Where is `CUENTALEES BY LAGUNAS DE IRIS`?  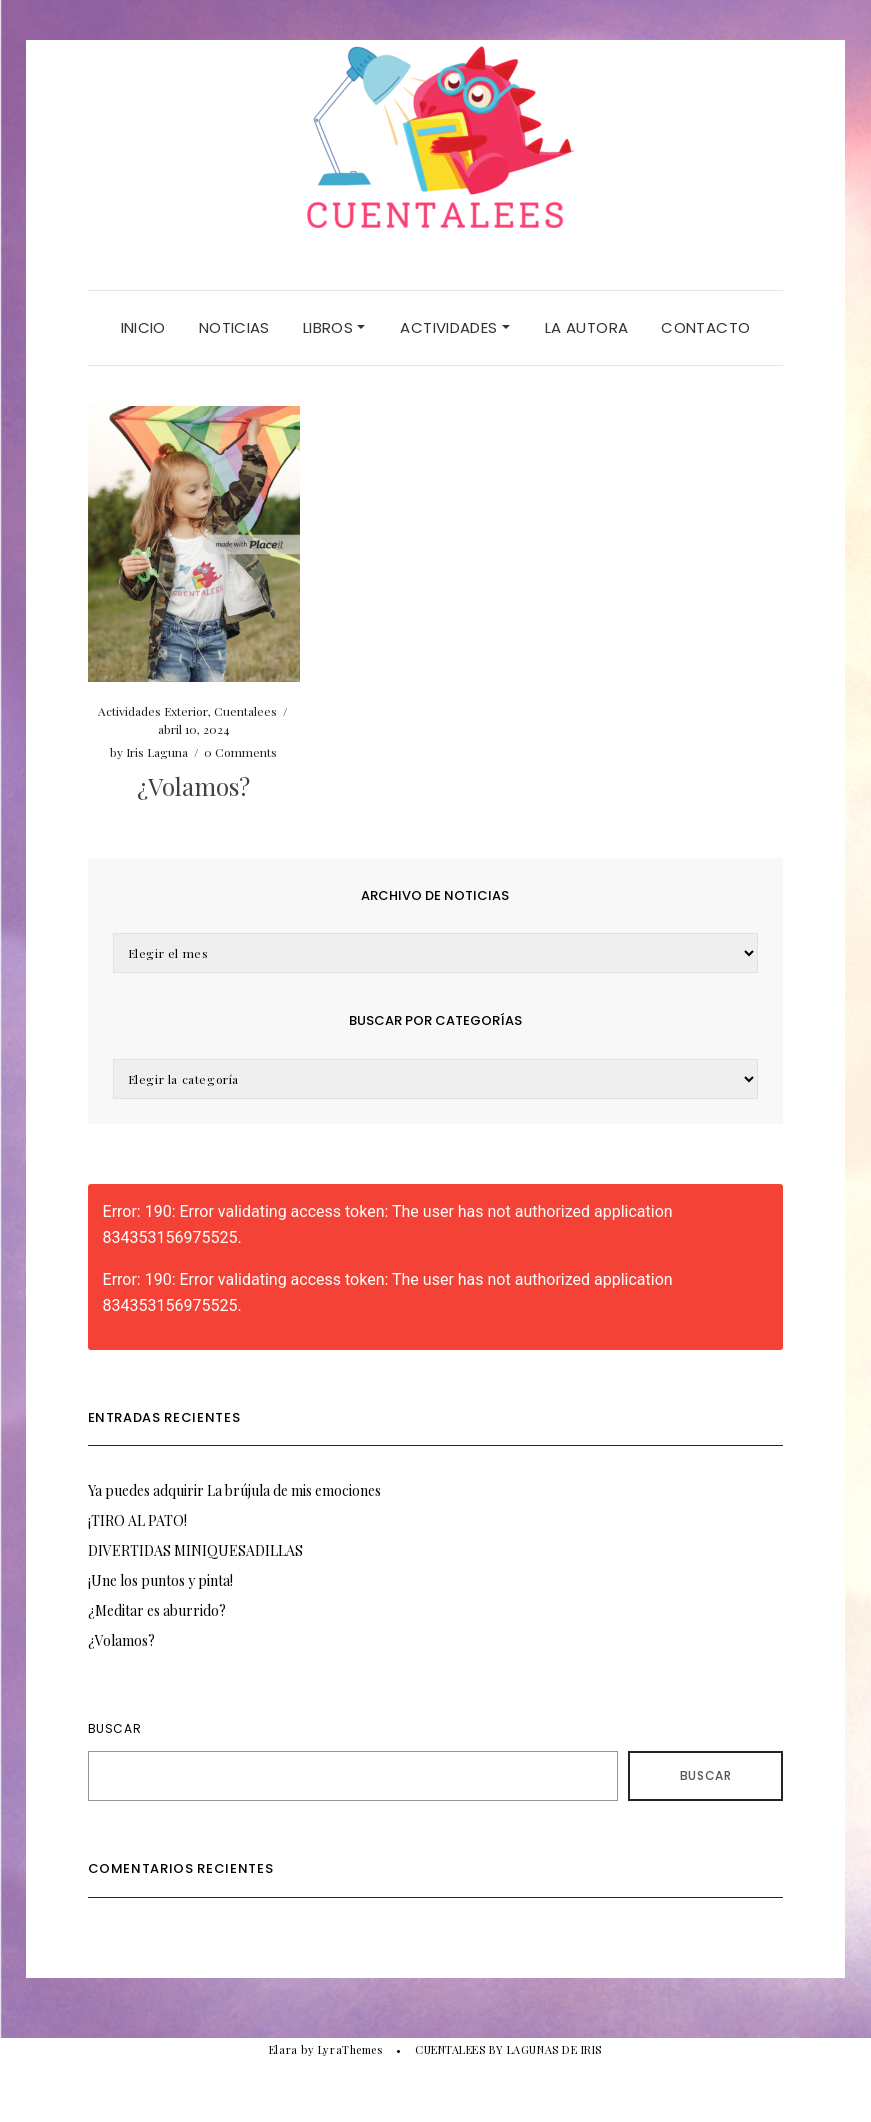 CUENTALEES BY LAGUNAS DE IRIS is located at coordinates (508, 2049).